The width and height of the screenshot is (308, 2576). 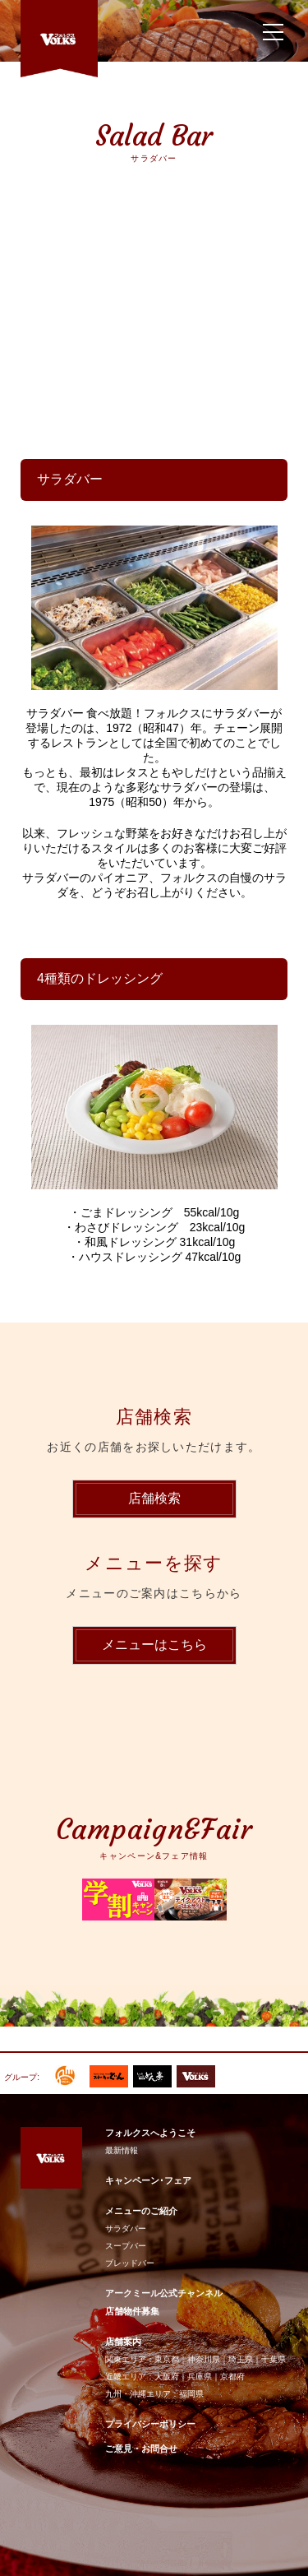 I want to click on 京都府, so click(x=232, y=2376).